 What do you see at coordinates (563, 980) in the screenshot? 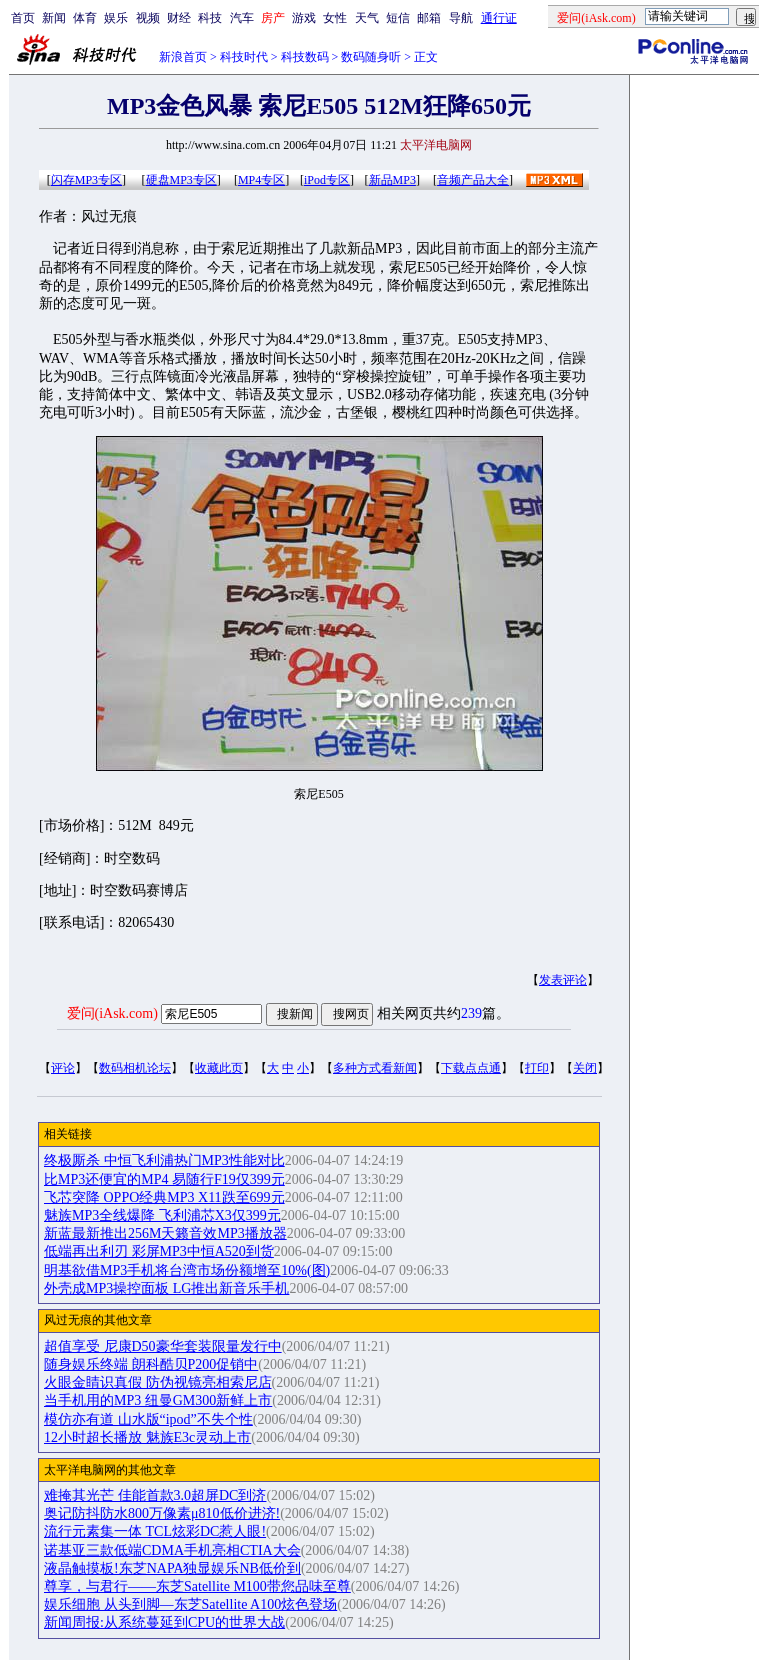
I see `发表评论` at bounding box center [563, 980].